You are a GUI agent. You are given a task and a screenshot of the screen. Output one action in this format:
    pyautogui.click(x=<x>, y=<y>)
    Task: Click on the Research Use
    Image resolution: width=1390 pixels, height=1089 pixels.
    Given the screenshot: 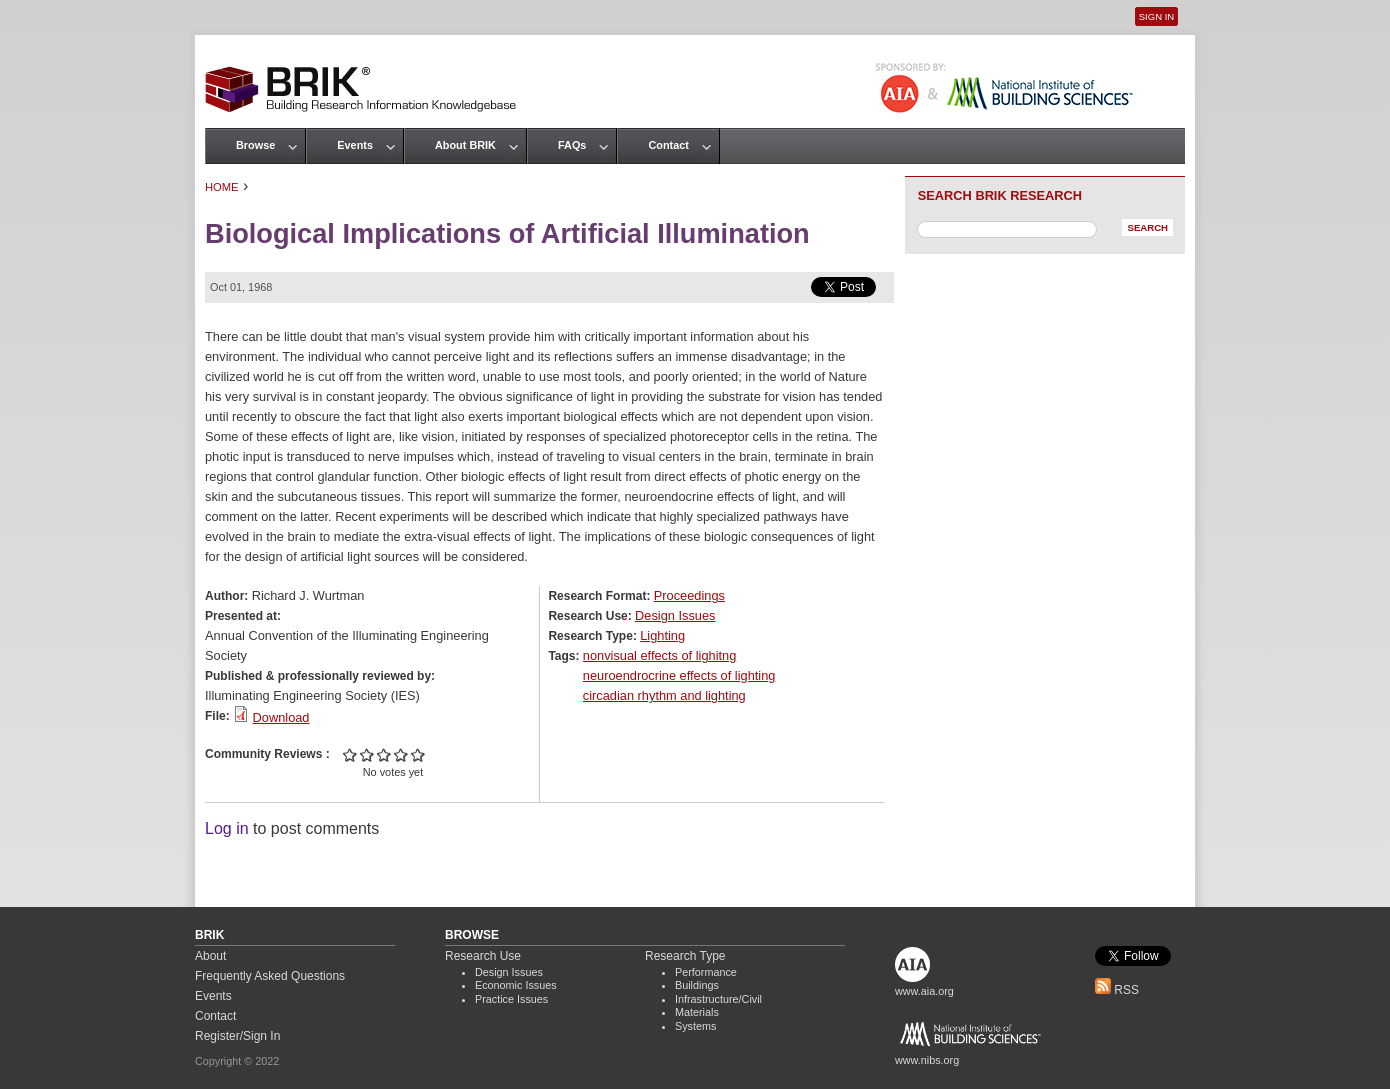 What is the action you would take?
    pyautogui.click(x=483, y=956)
    